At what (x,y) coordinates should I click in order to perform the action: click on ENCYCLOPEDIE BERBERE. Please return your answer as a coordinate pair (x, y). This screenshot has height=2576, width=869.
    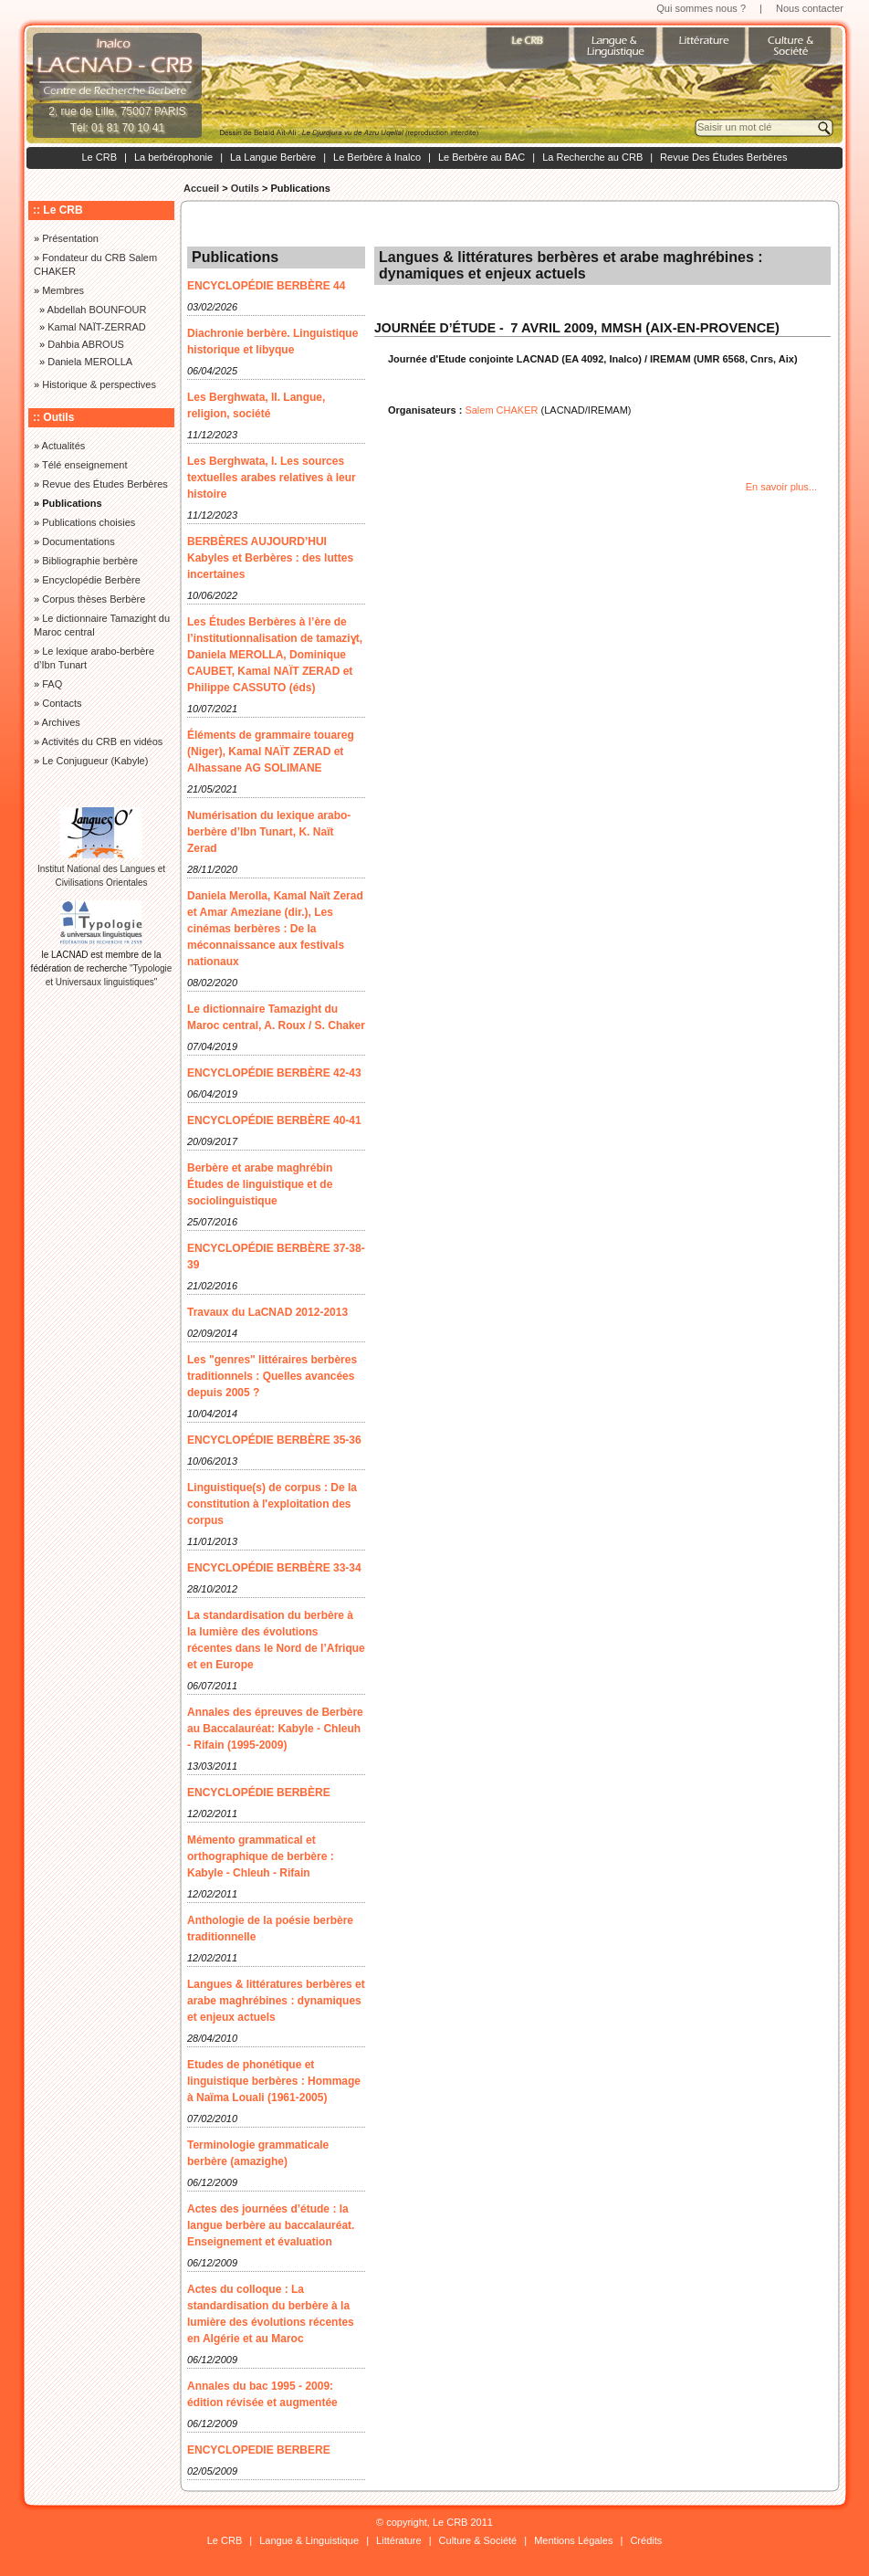
    Looking at the image, I should click on (258, 2450).